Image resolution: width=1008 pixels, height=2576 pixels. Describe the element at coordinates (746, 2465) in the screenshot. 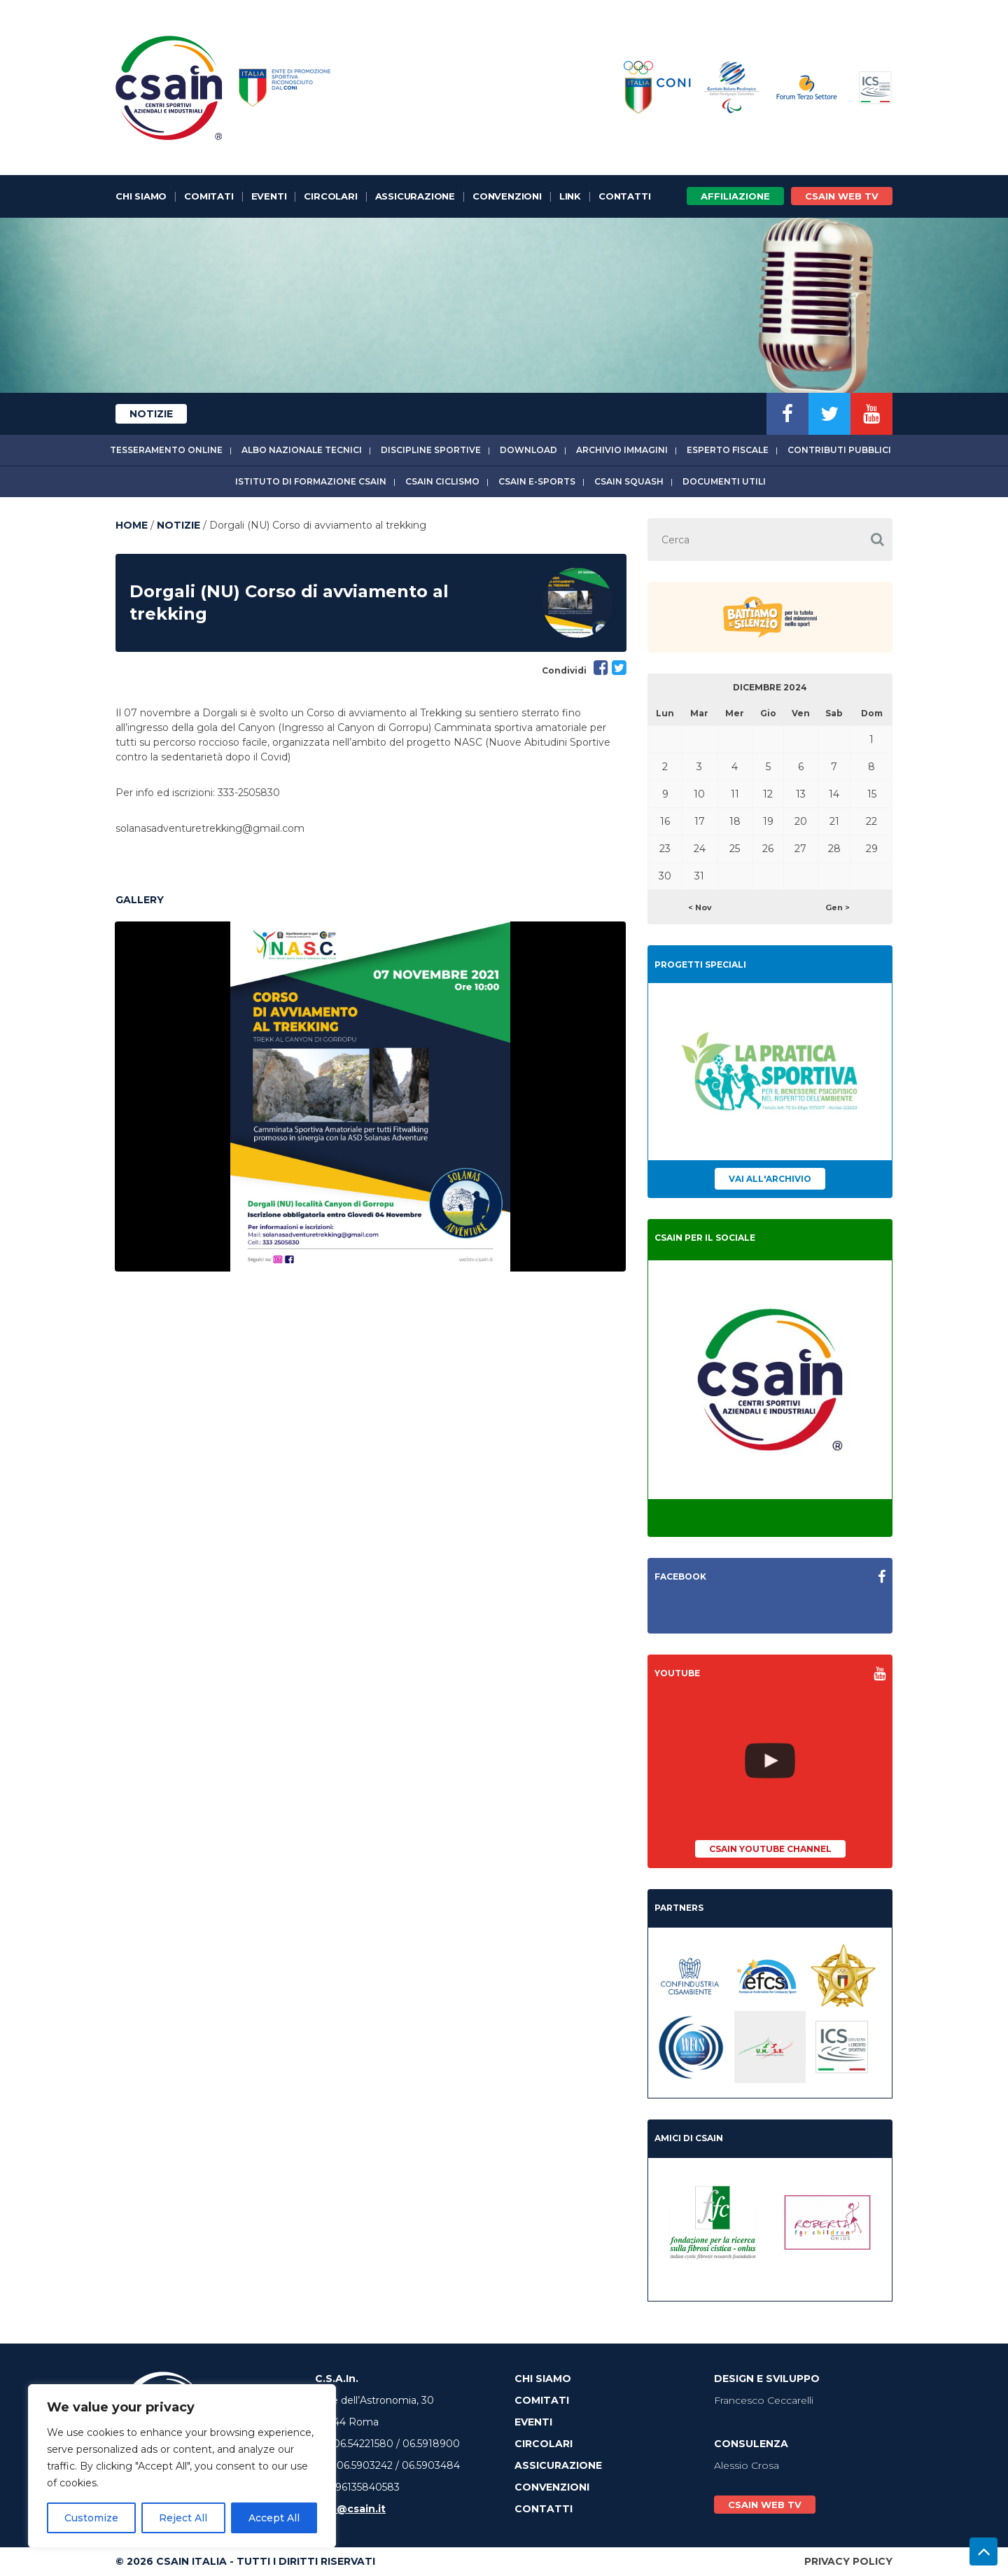

I see `Alessio Crosa` at that location.